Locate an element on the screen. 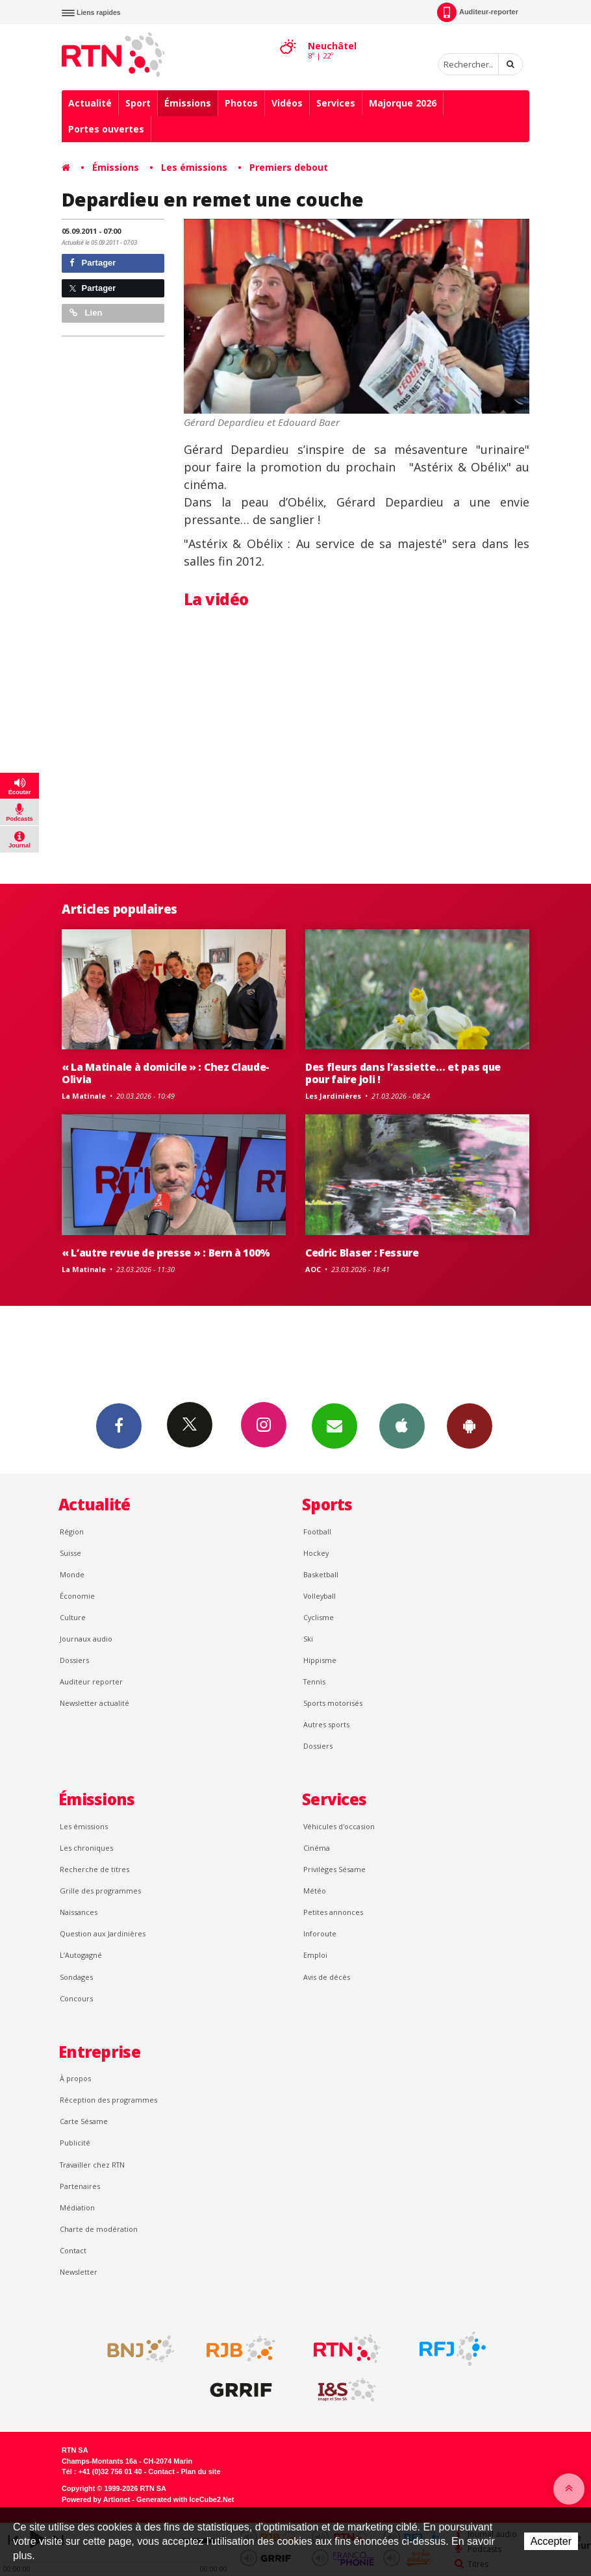 Image resolution: width=591 pixels, height=2576 pixels. Sport is located at coordinates (138, 103).